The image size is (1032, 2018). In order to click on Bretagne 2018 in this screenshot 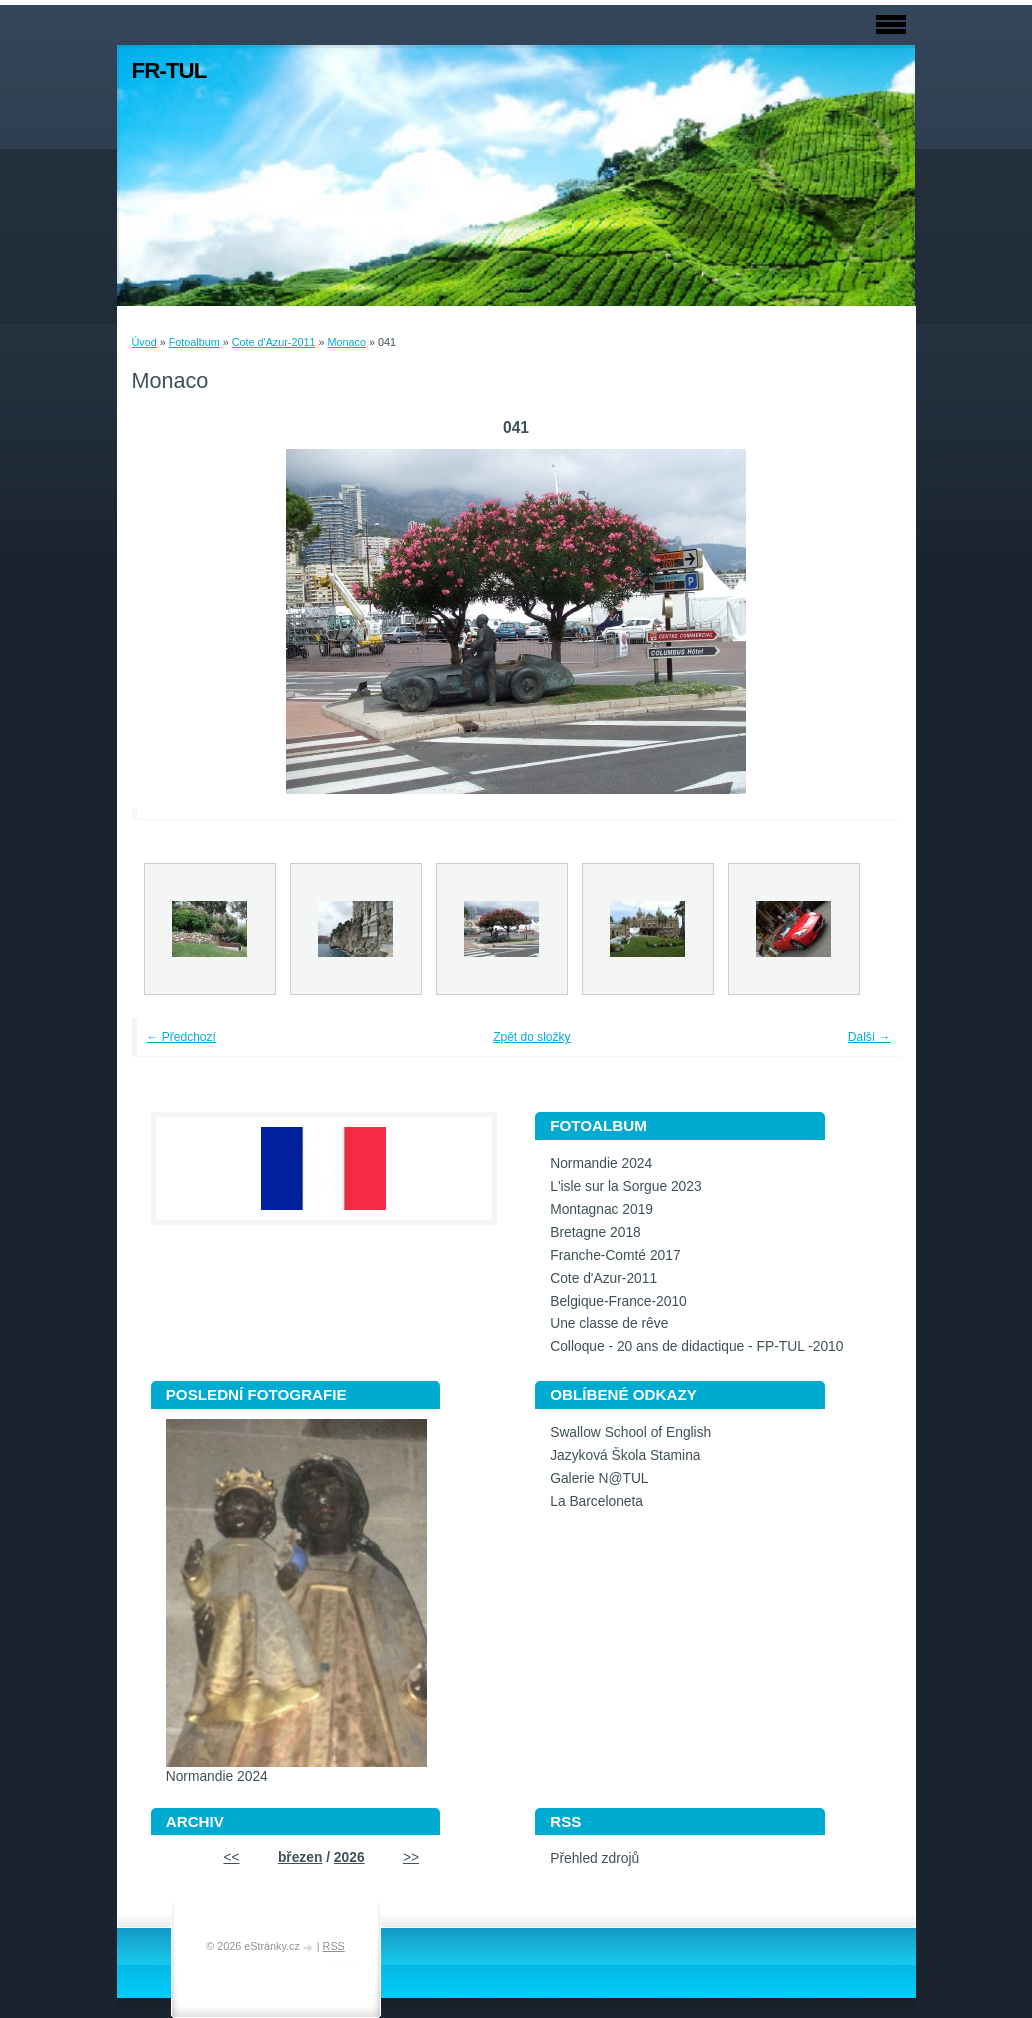, I will do `click(595, 1232)`.